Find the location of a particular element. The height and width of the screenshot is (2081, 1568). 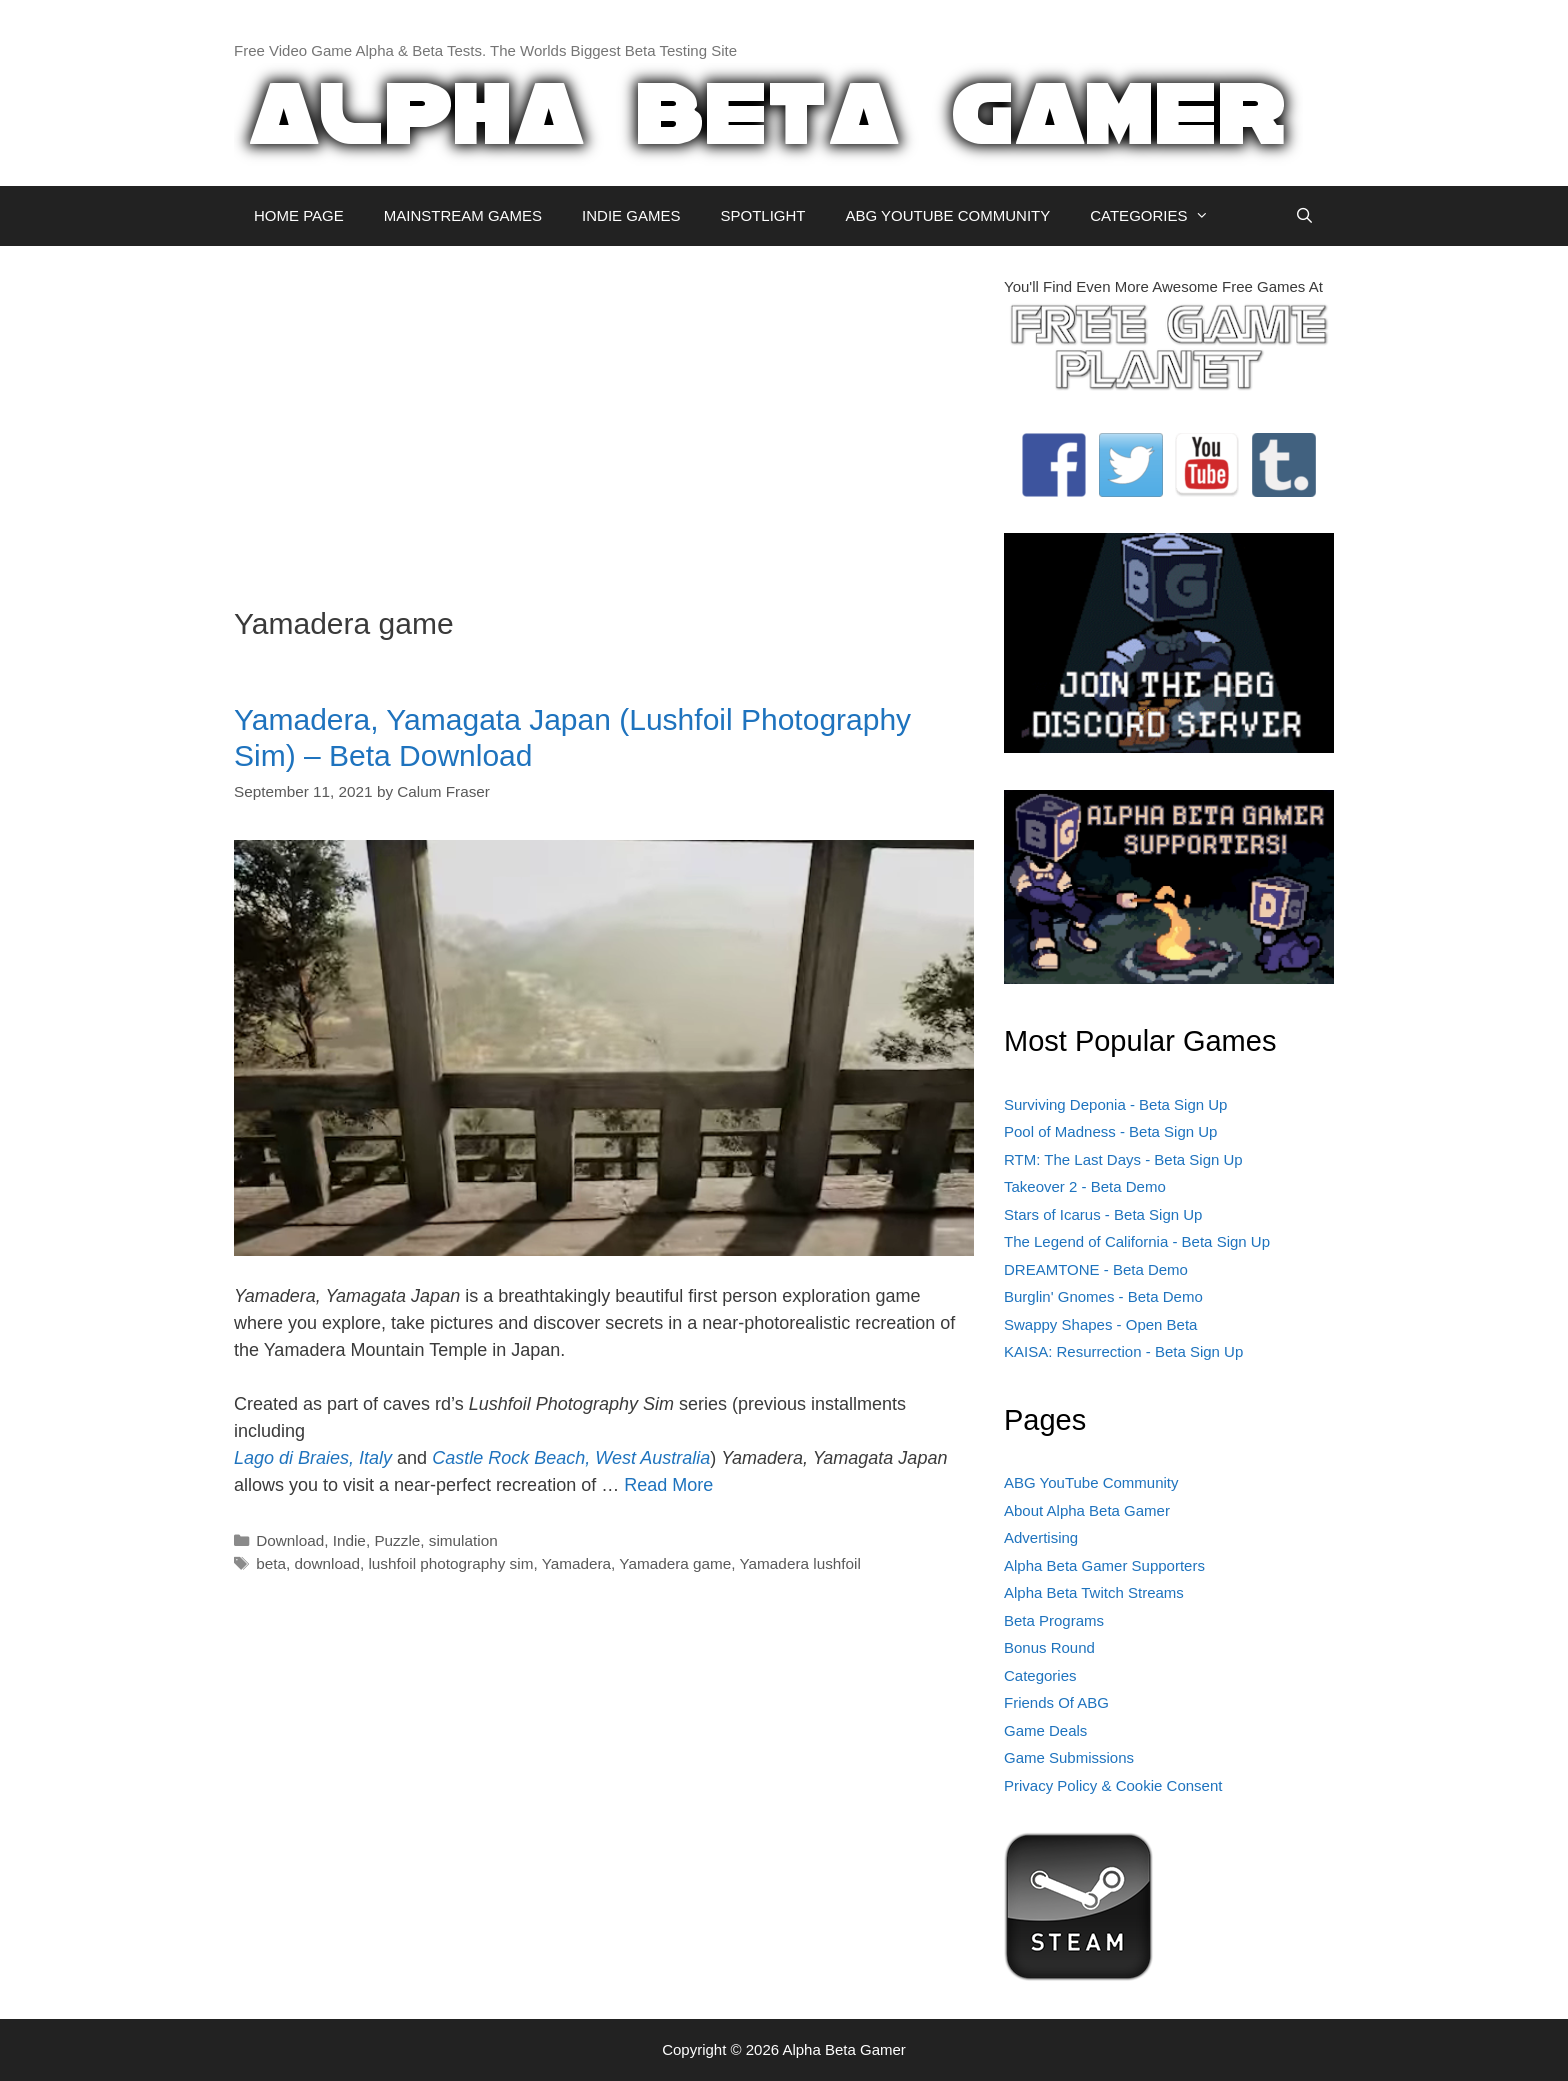

Burglin' Gnomes - Beta Demo is located at coordinates (1103, 1296).